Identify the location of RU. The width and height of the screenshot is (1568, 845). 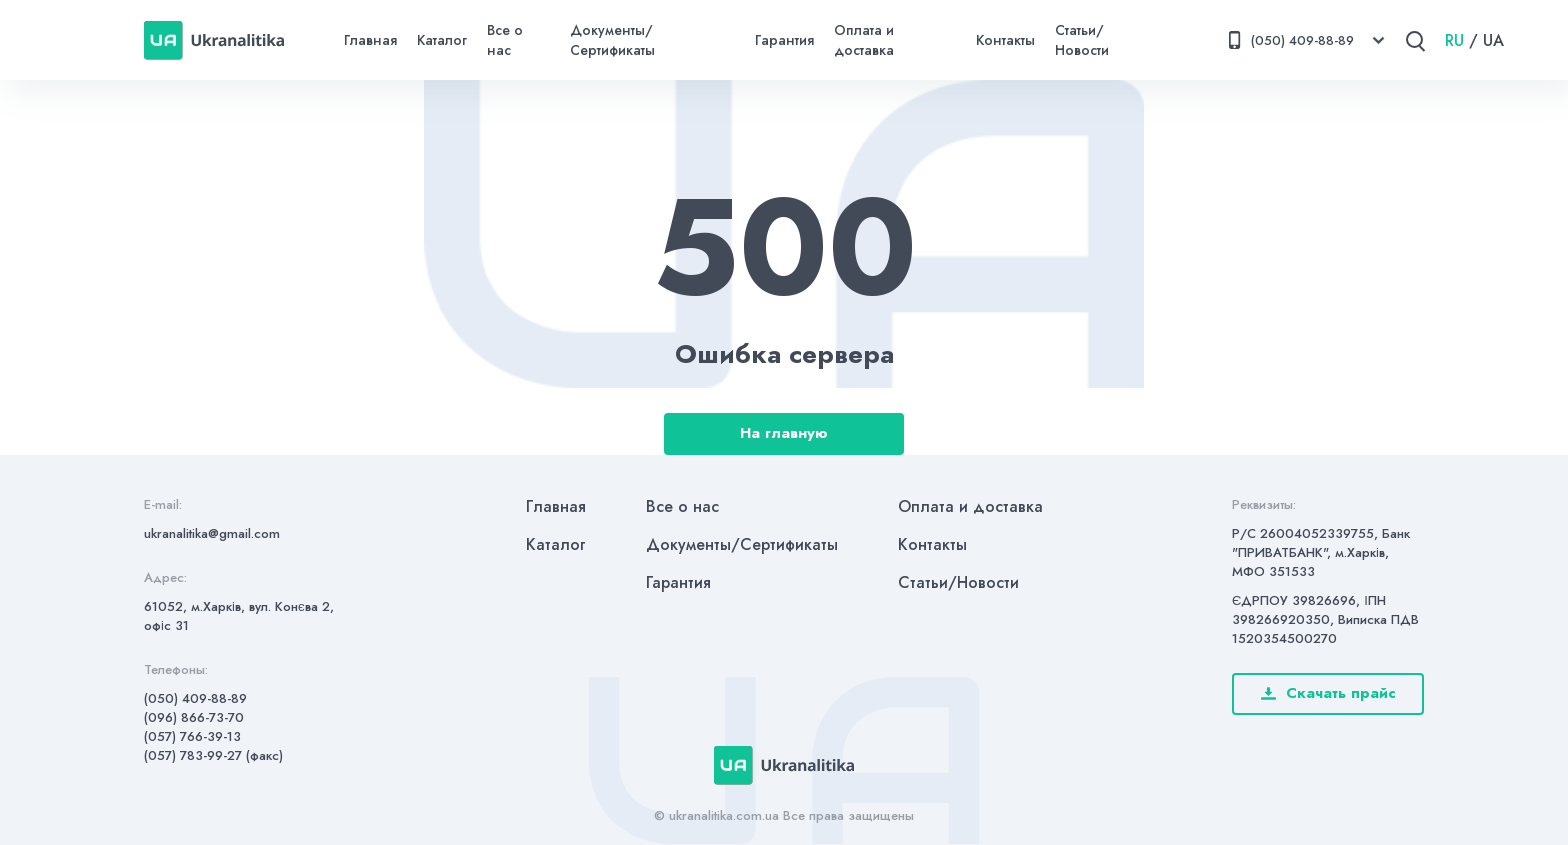
(1454, 40).